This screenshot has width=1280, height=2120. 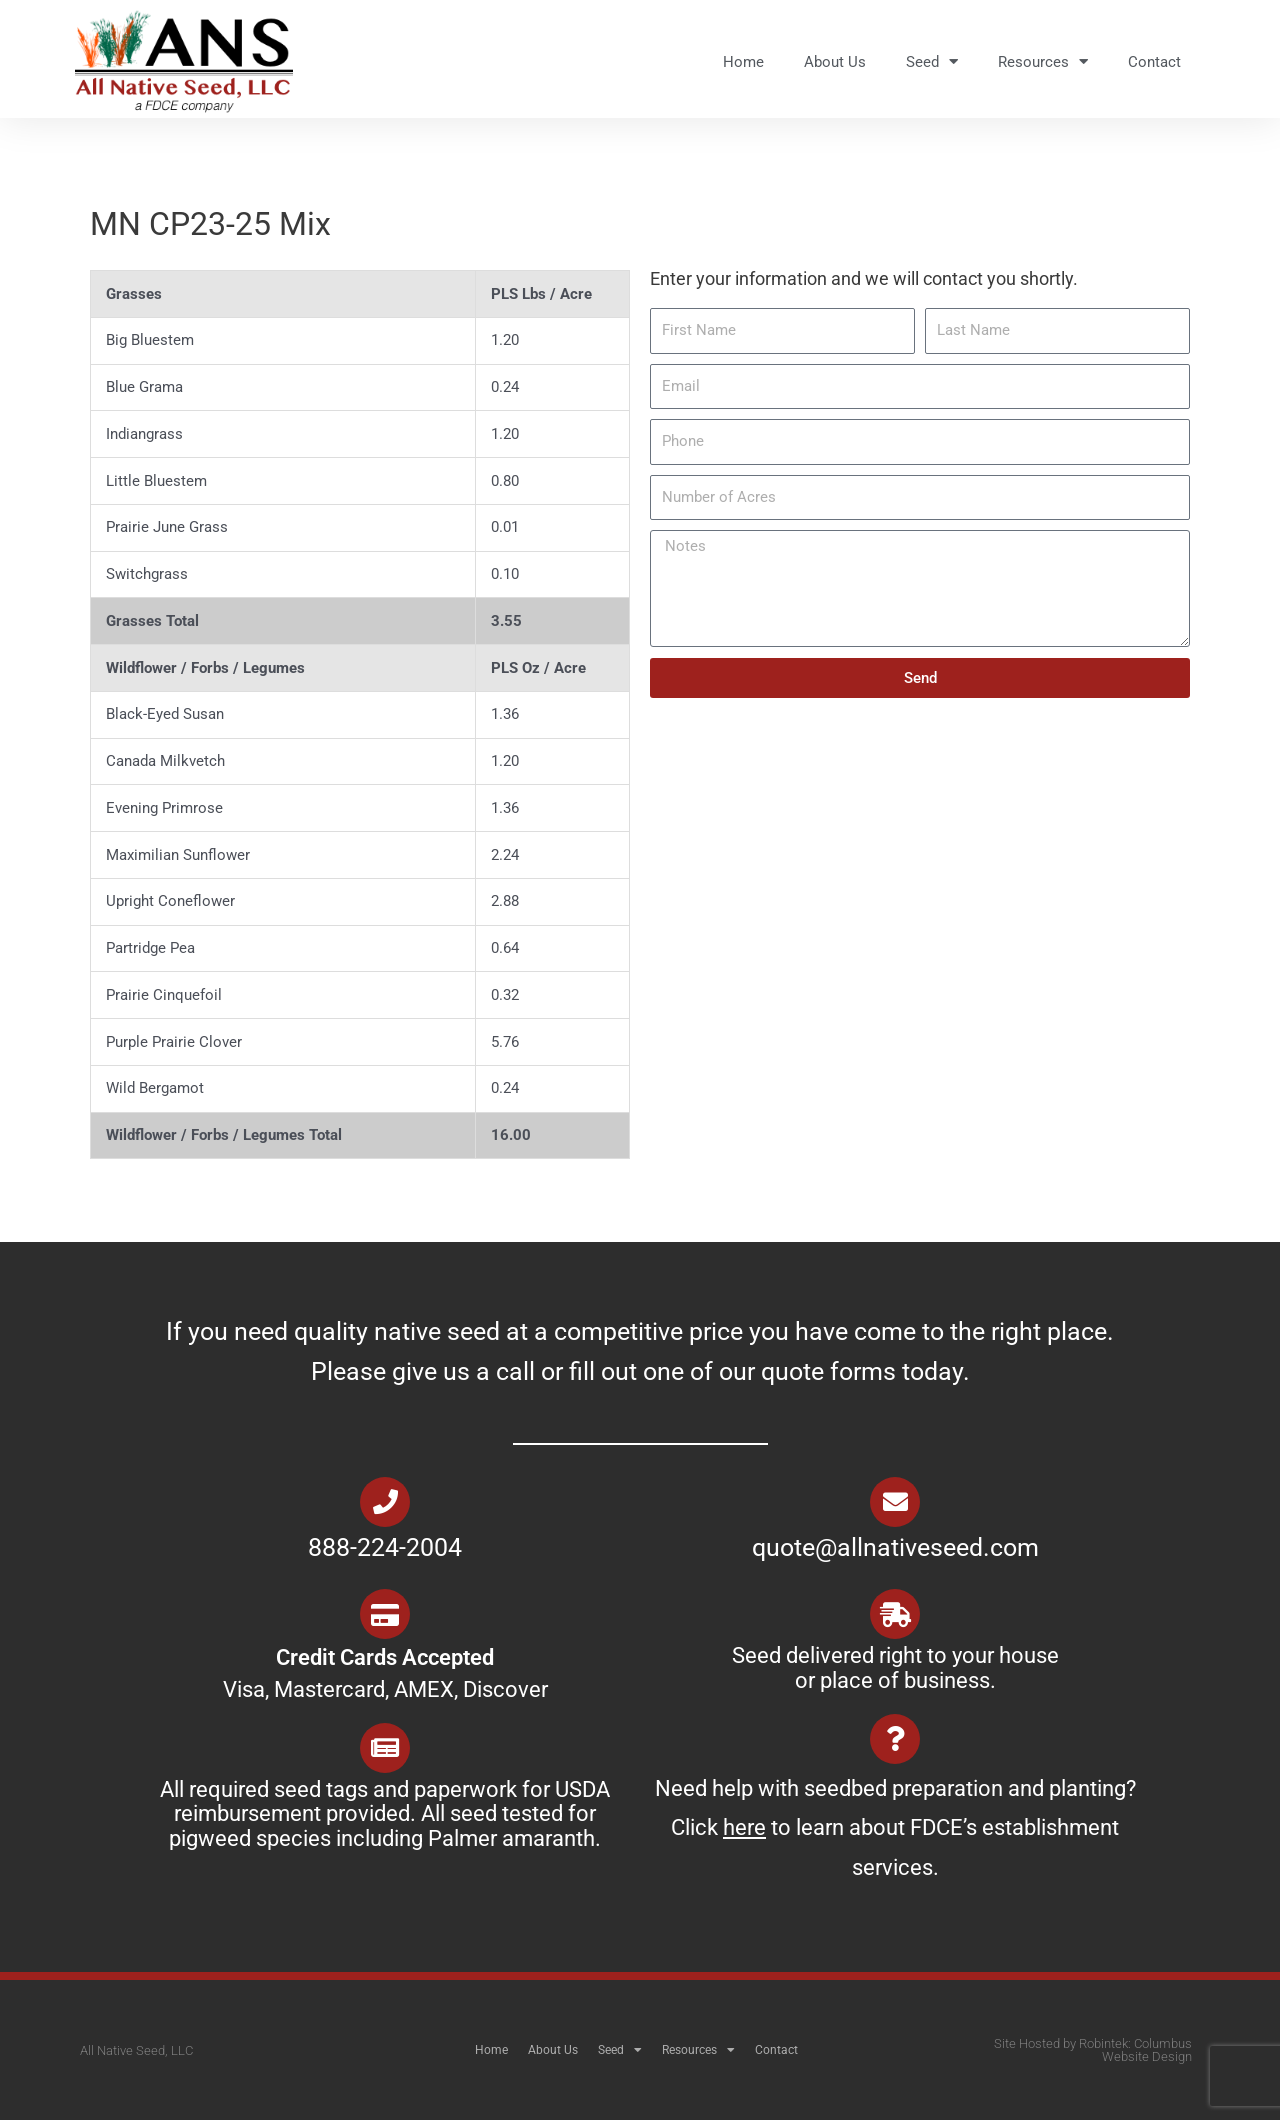 I want to click on Site Hosted by Robintek: Columbus Website Design, so click(x=1093, y=2050).